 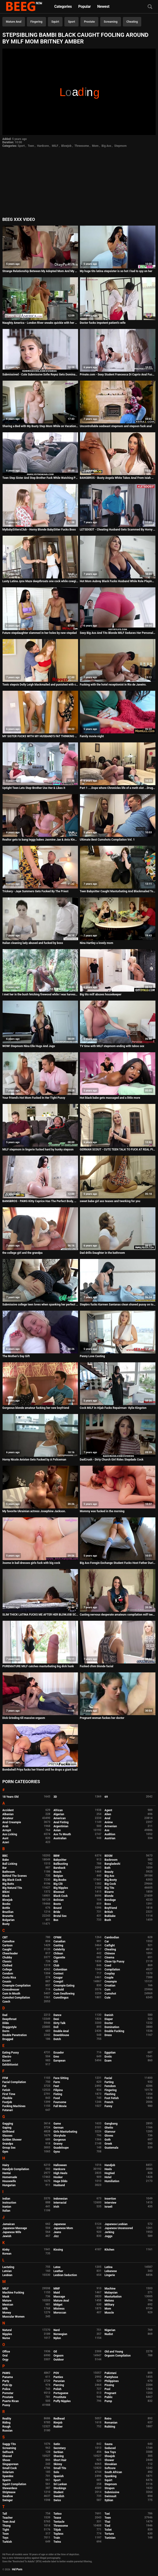 I want to click on Bar, so click(x=4, y=1867).